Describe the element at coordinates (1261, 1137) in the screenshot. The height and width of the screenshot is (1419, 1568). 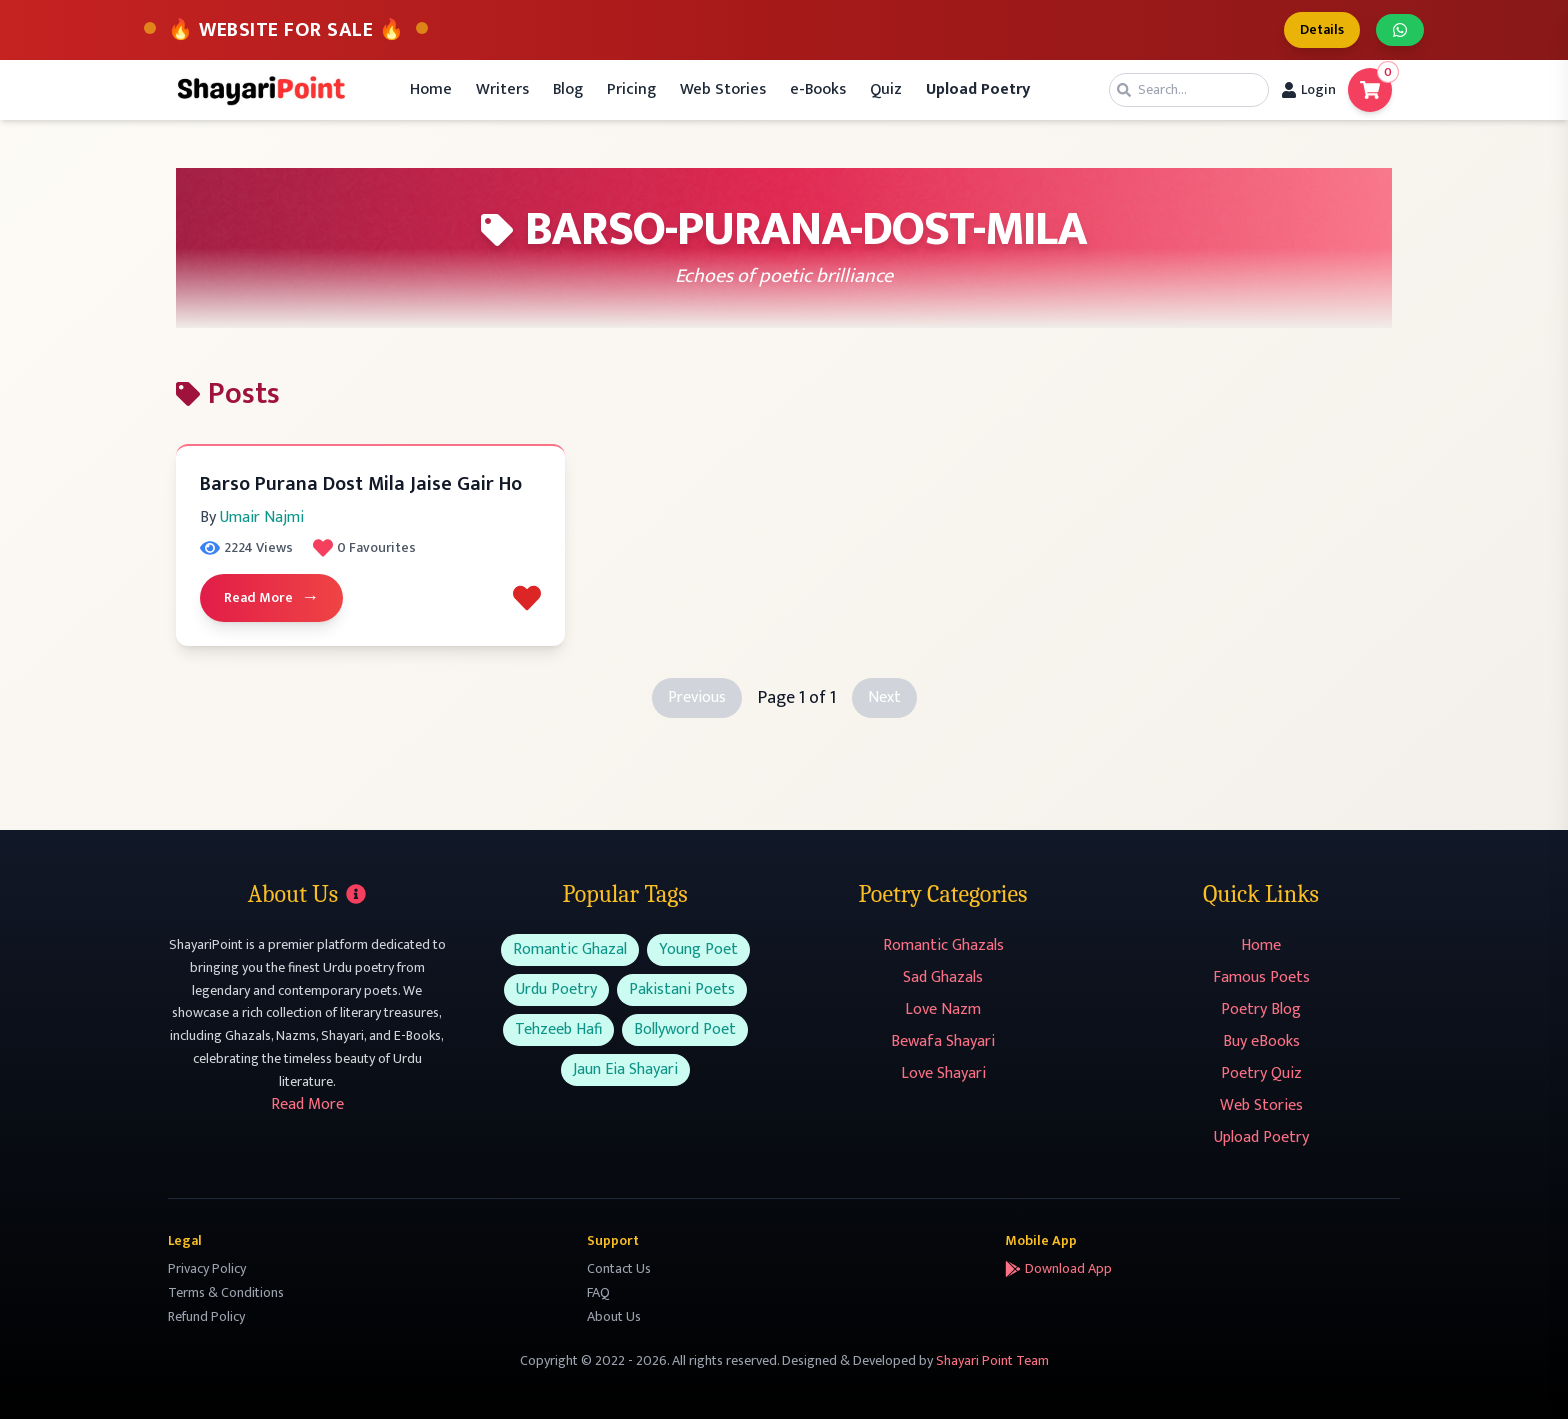
I see `Upload Poetry` at that location.